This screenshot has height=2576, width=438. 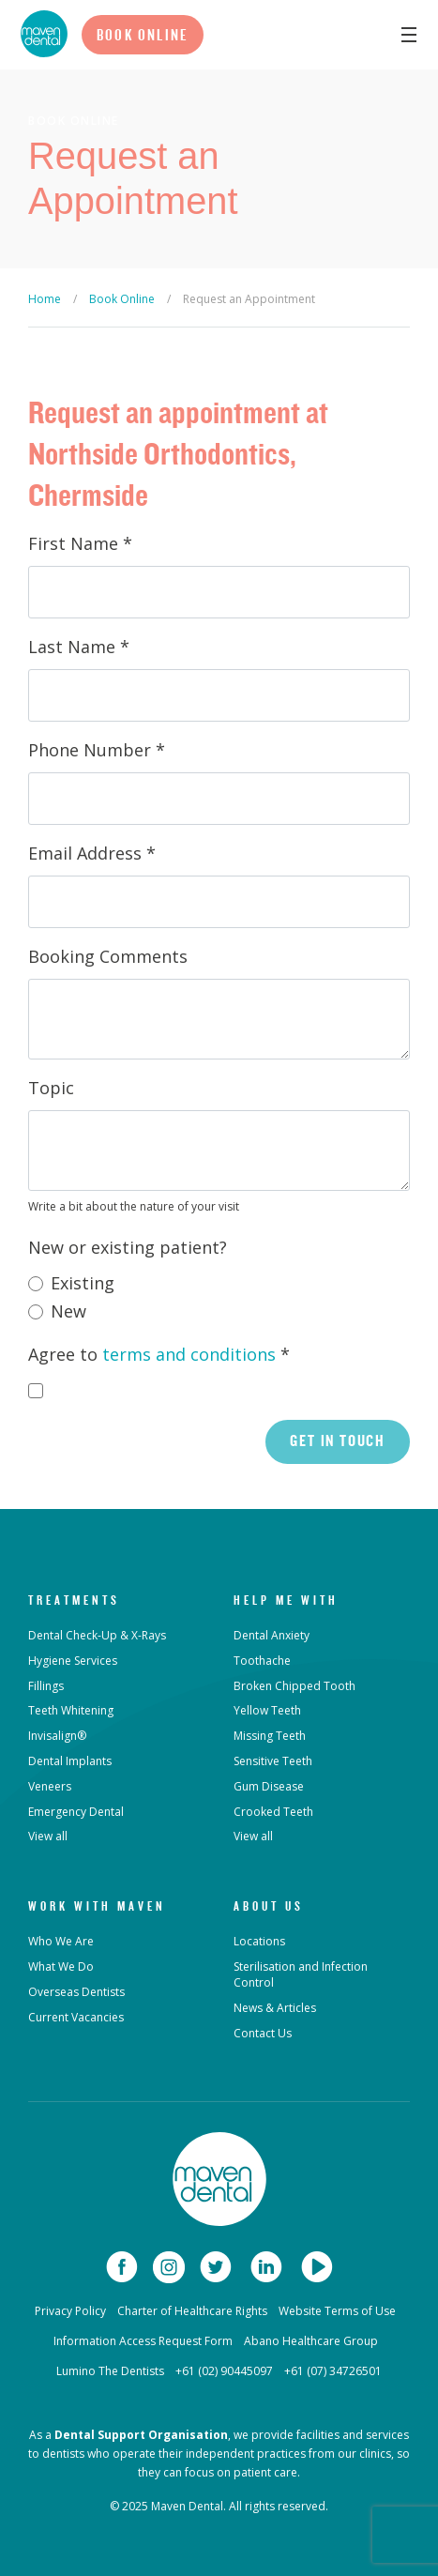 I want to click on Treatments, so click(x=74, y=1600).